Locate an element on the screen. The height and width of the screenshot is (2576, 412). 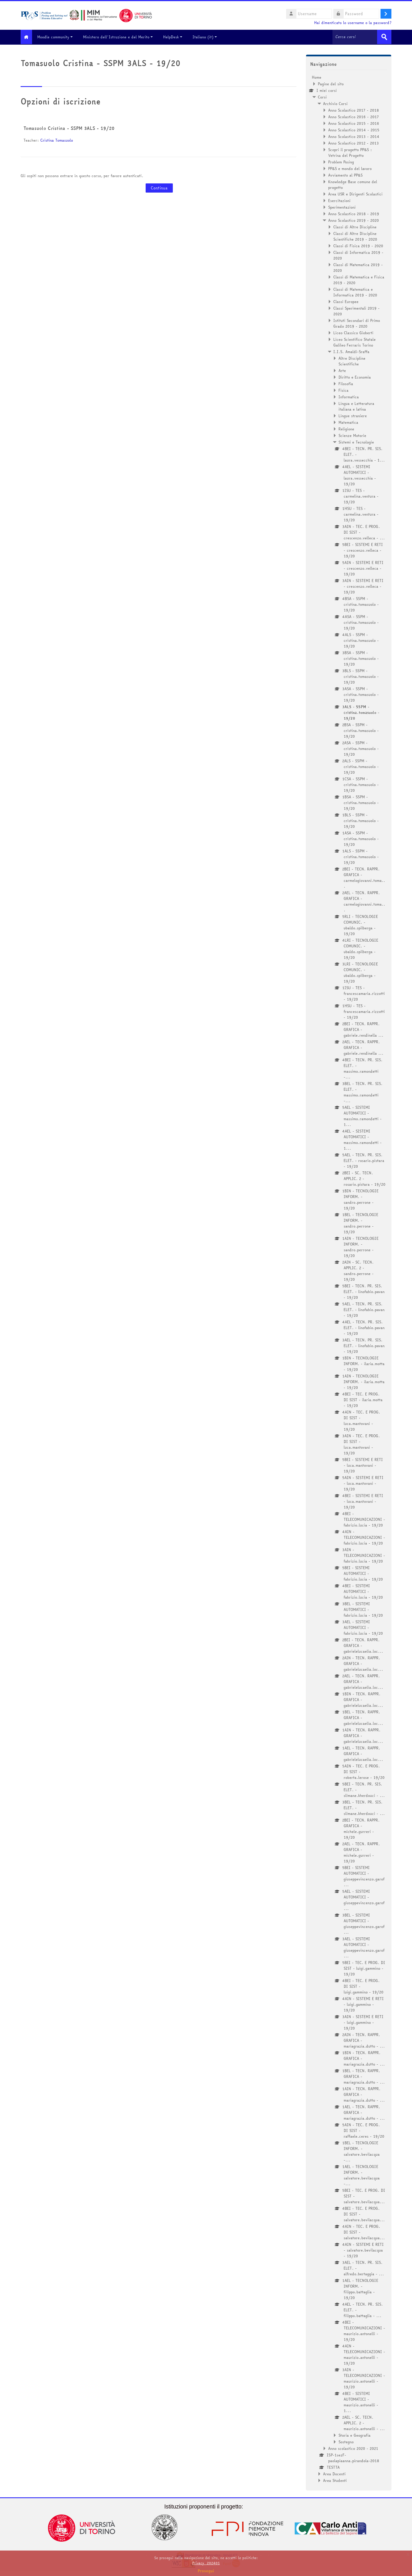
Anno Scolastico 2014 - 2015 is located at coordinates (353, 129).